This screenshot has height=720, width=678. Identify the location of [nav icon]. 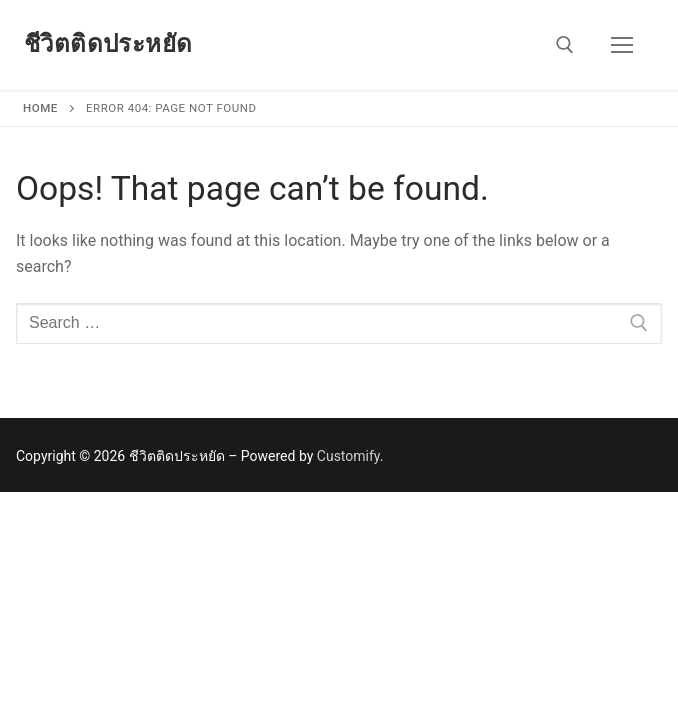
(622, 45).